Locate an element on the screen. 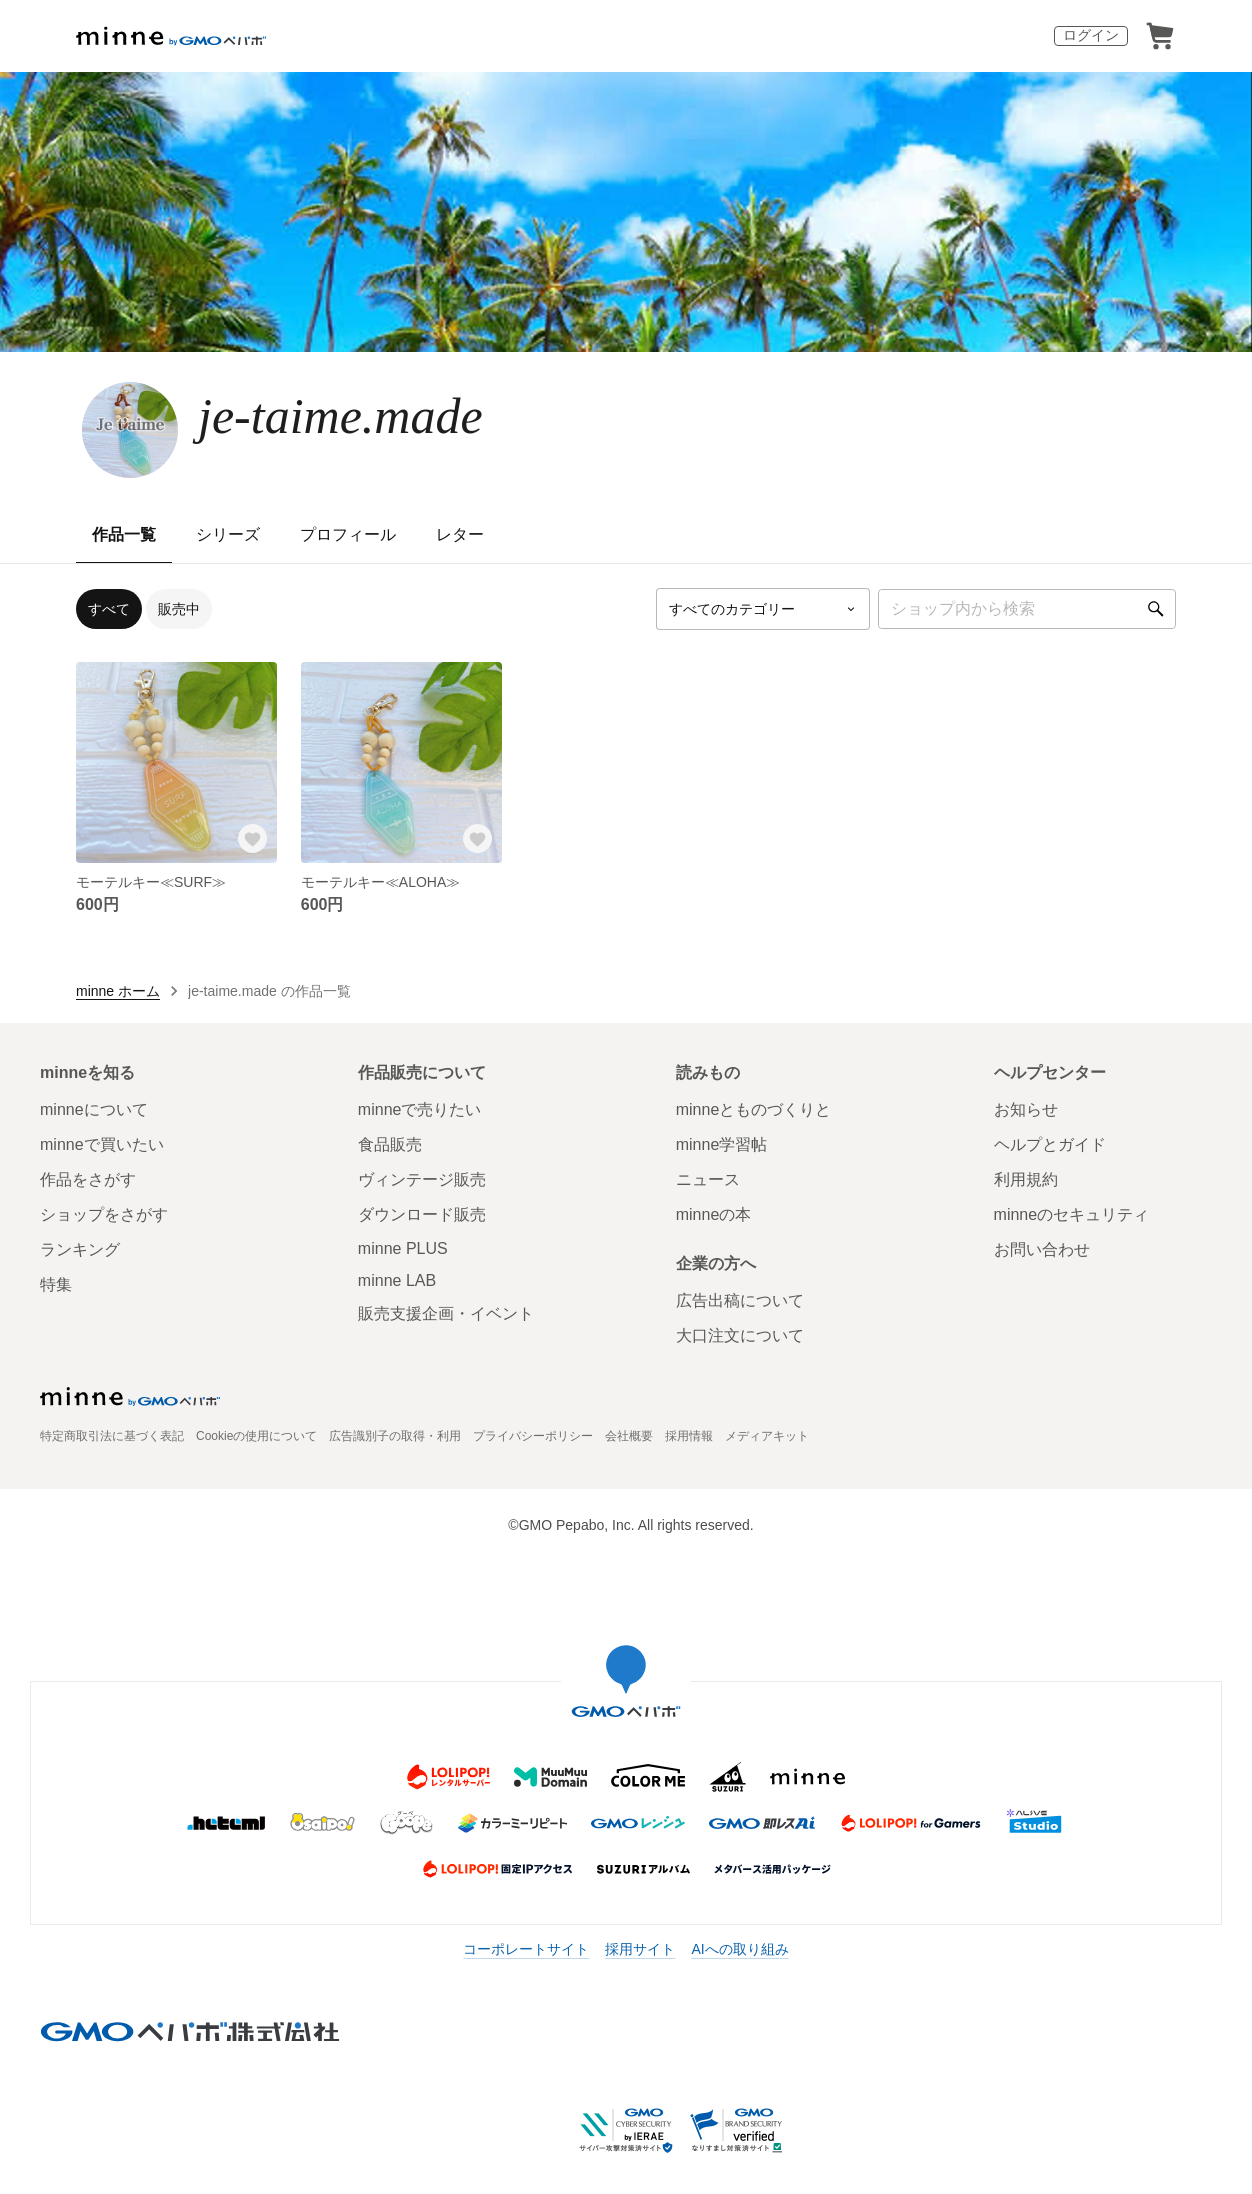  お問い合わせ is located at coordinates (1042, 1249).